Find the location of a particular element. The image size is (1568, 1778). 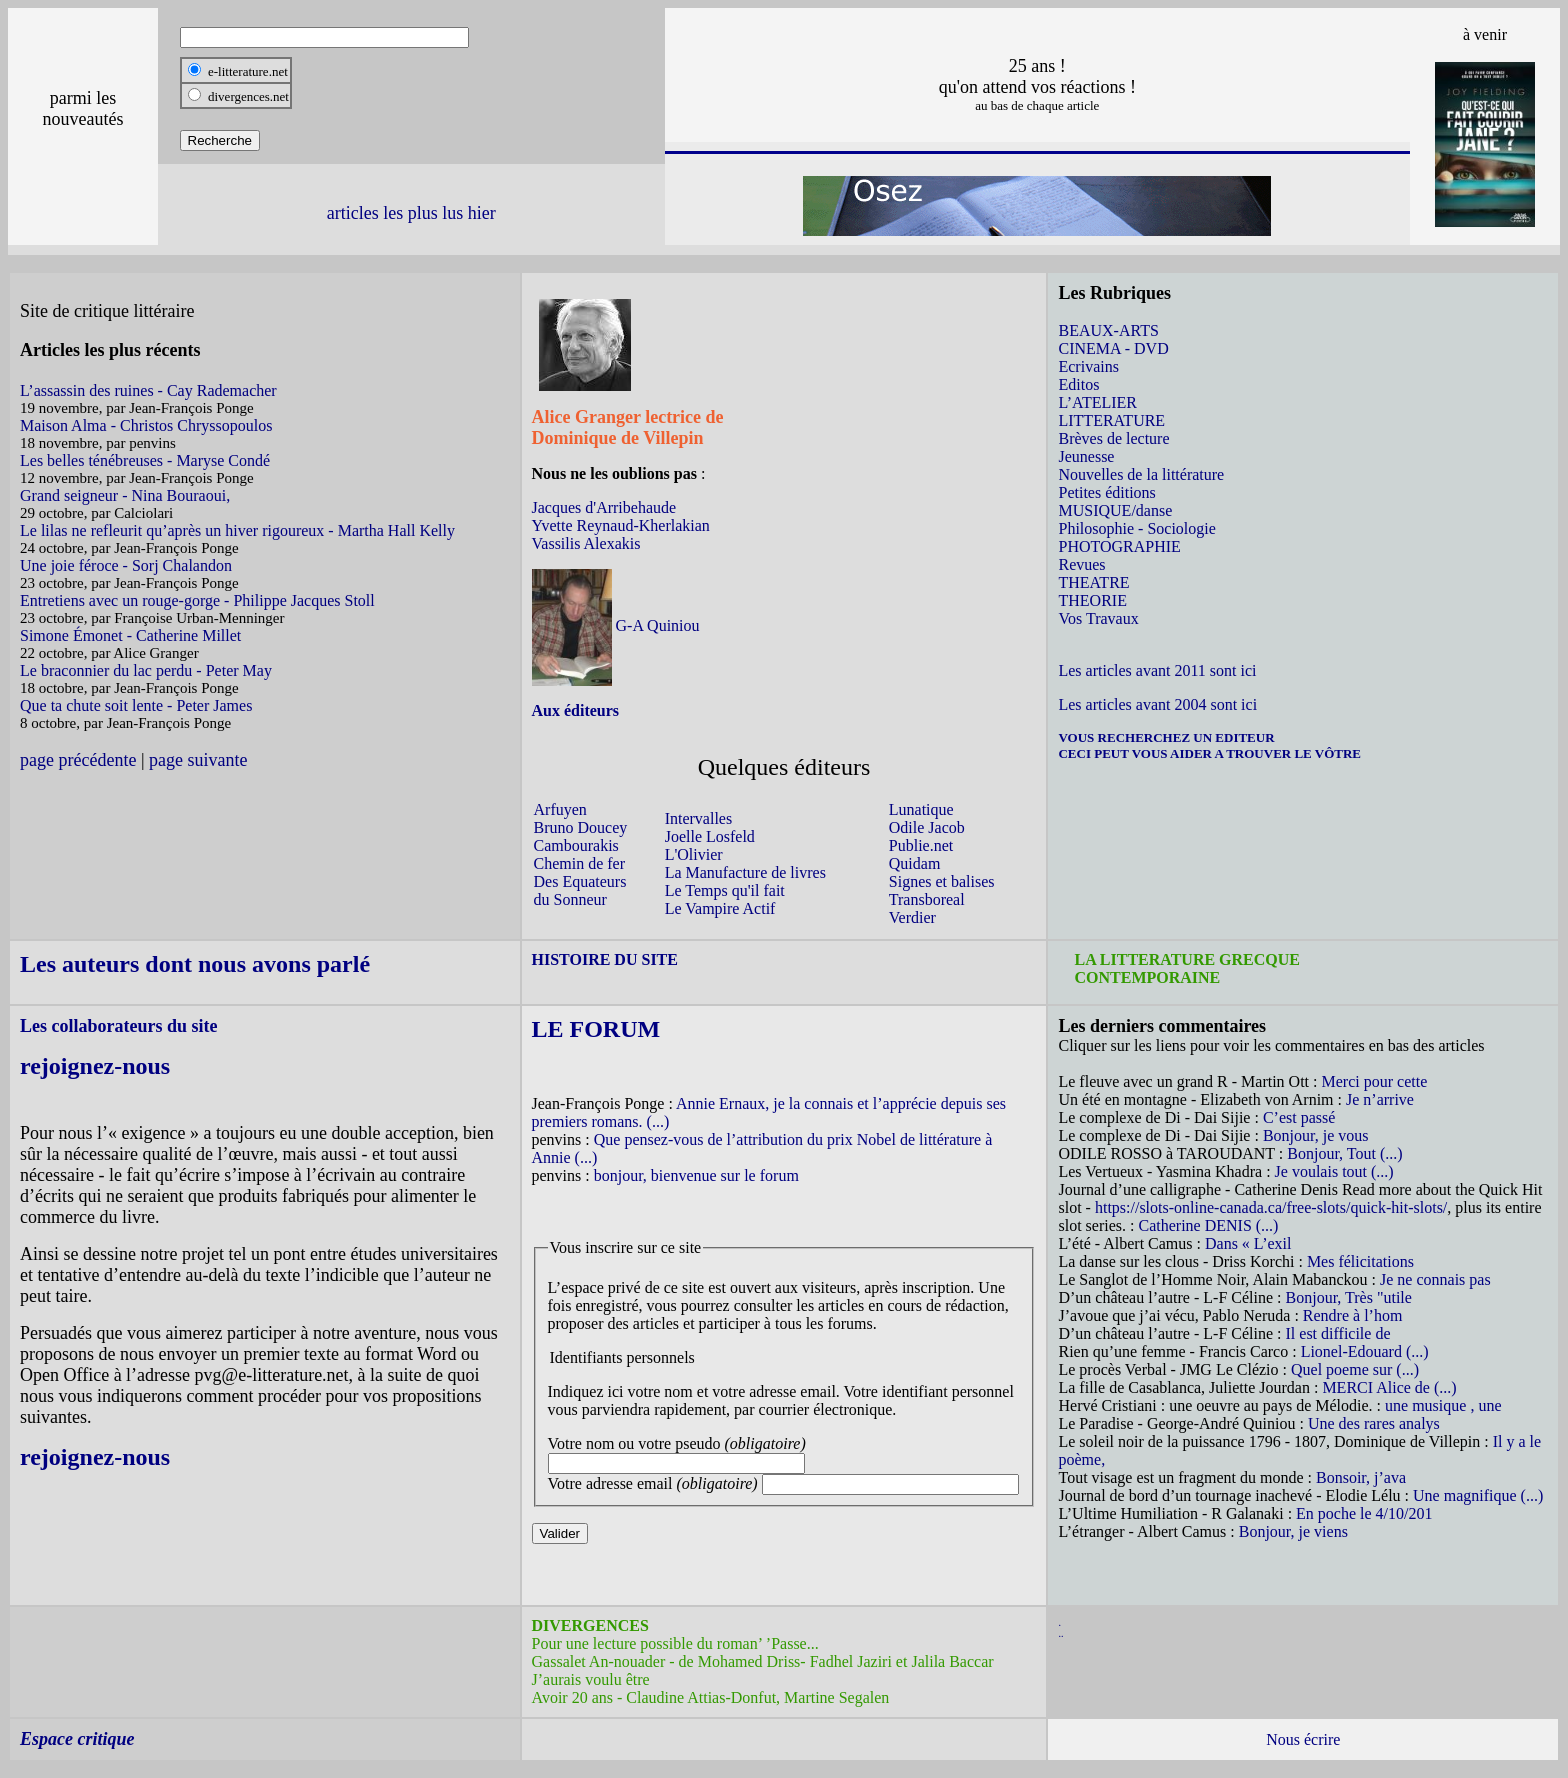

THEORIE is located at coordinates (1092, 600).